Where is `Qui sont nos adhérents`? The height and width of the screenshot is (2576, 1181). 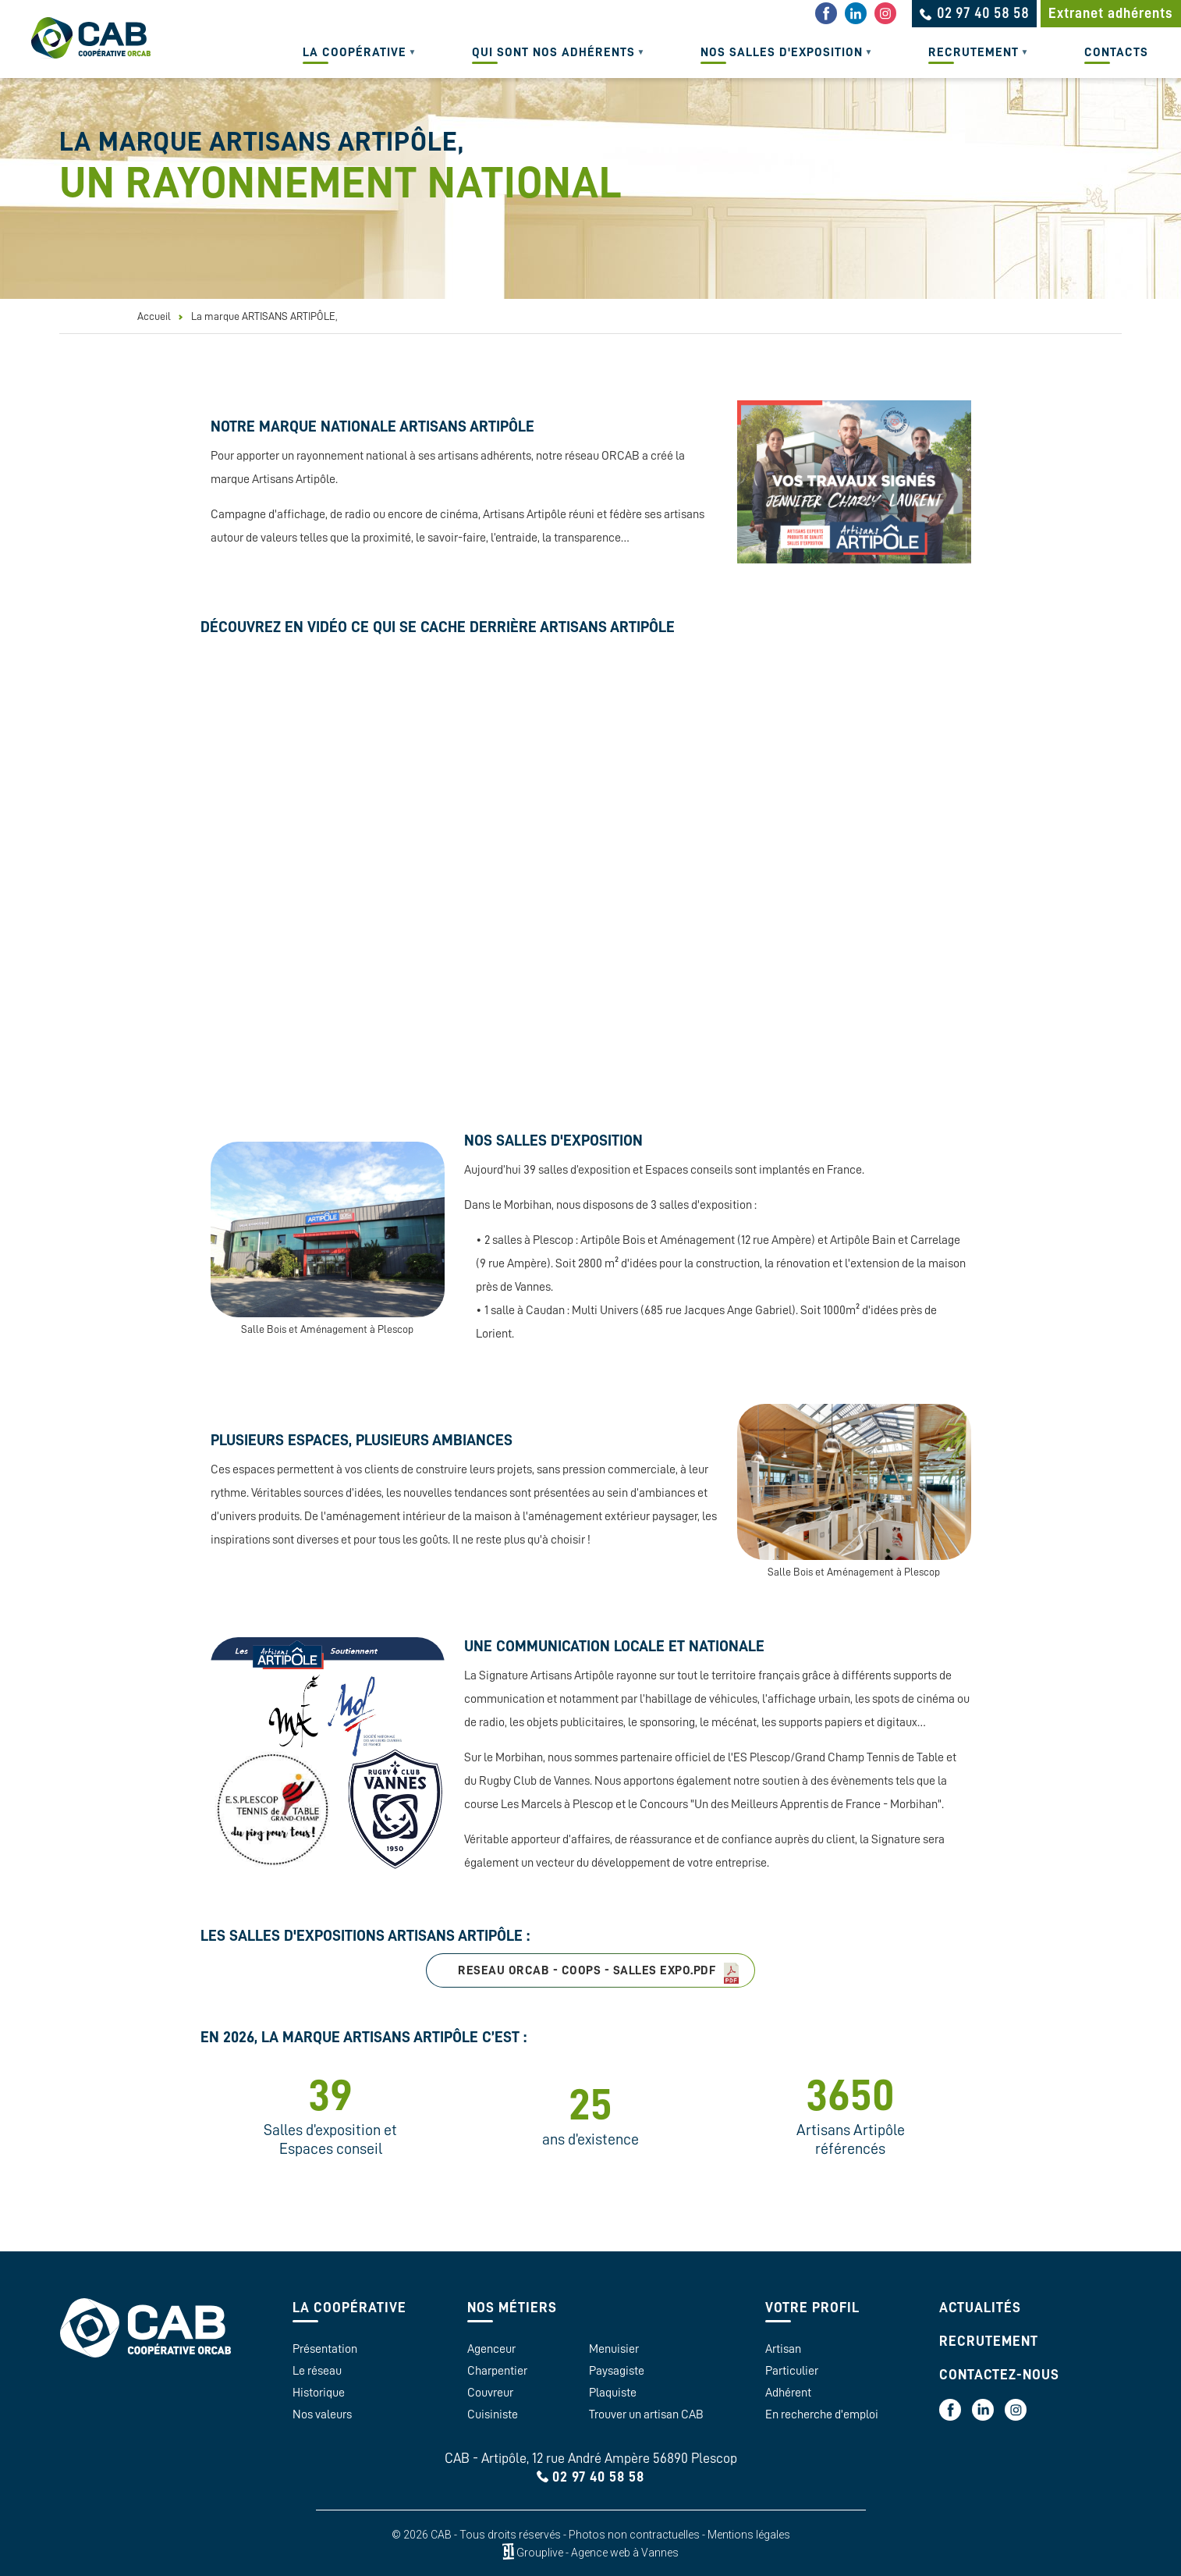
Qui sont nos adhérents is located at coordinates (551, 62).